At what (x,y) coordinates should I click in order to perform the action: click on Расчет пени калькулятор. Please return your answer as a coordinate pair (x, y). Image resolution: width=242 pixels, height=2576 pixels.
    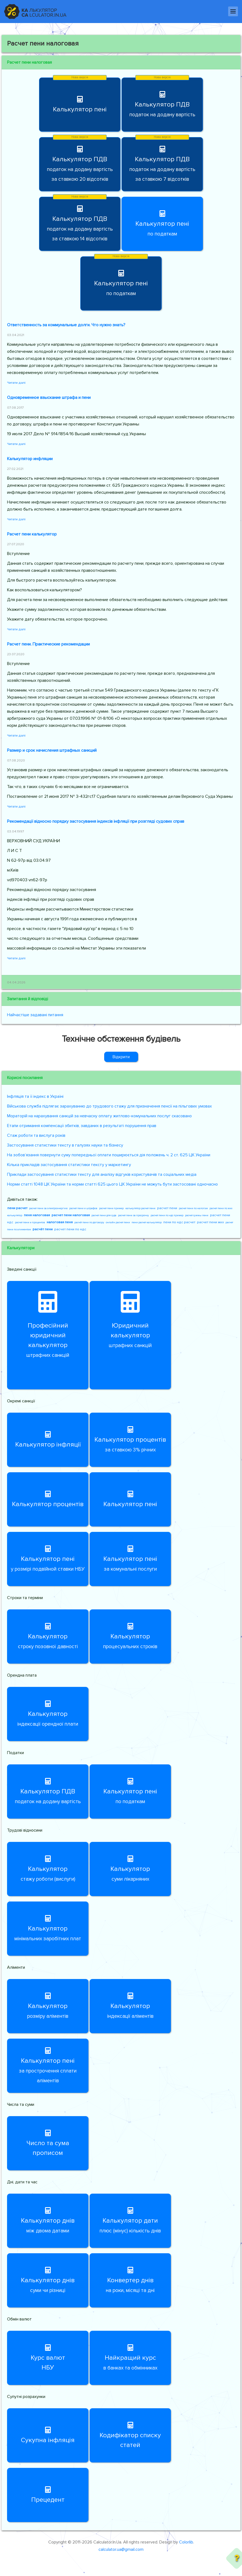
    Looking at the image, I should click on (32, 534).